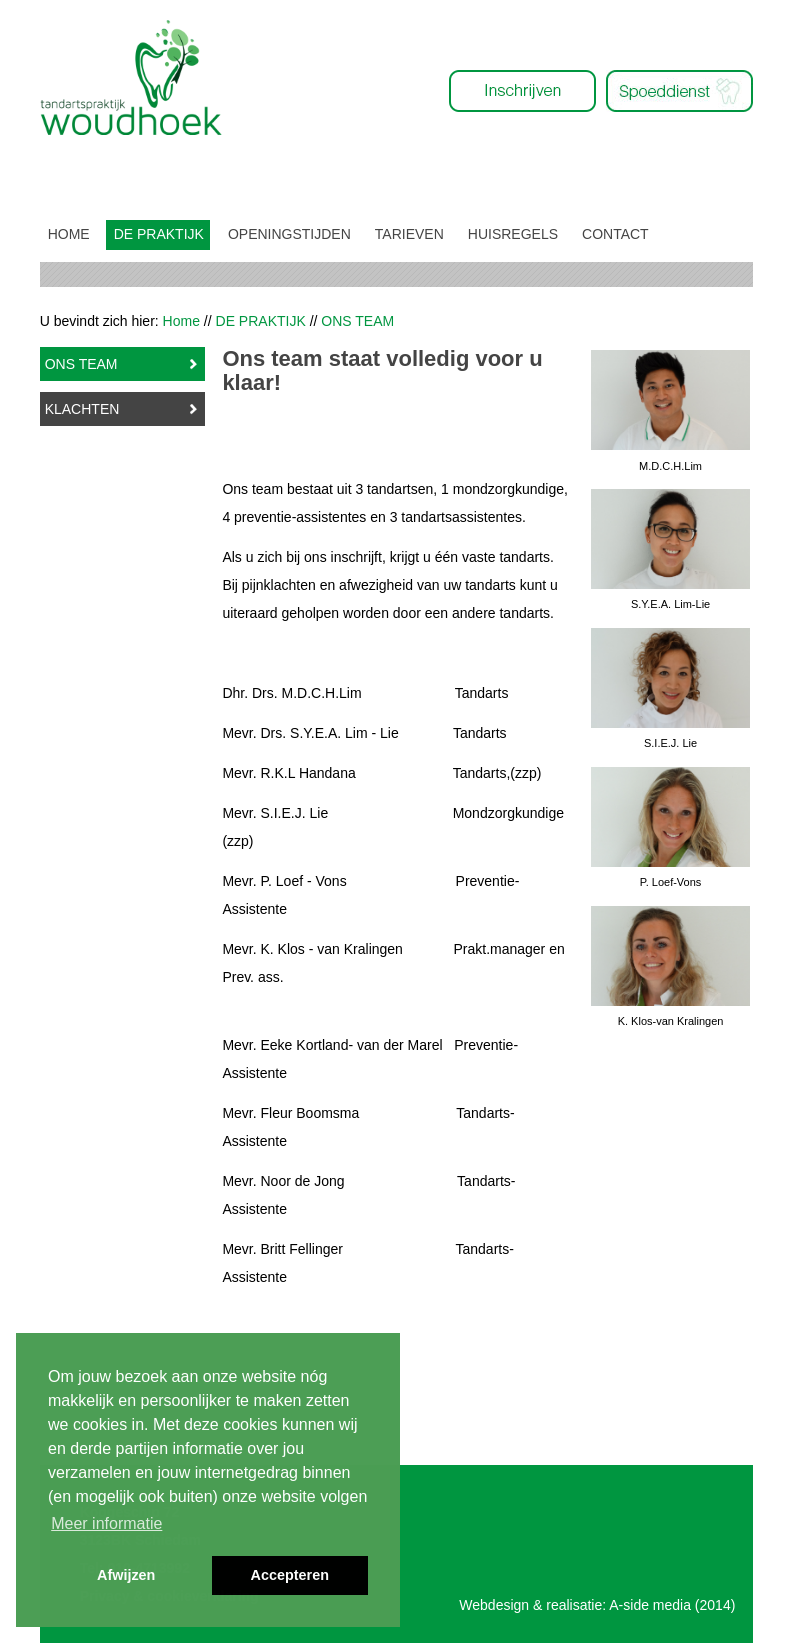  What do you see at coordinates (615, 234) in the screenshot?
I see `CONTACT` at bounding box center [615, 234].